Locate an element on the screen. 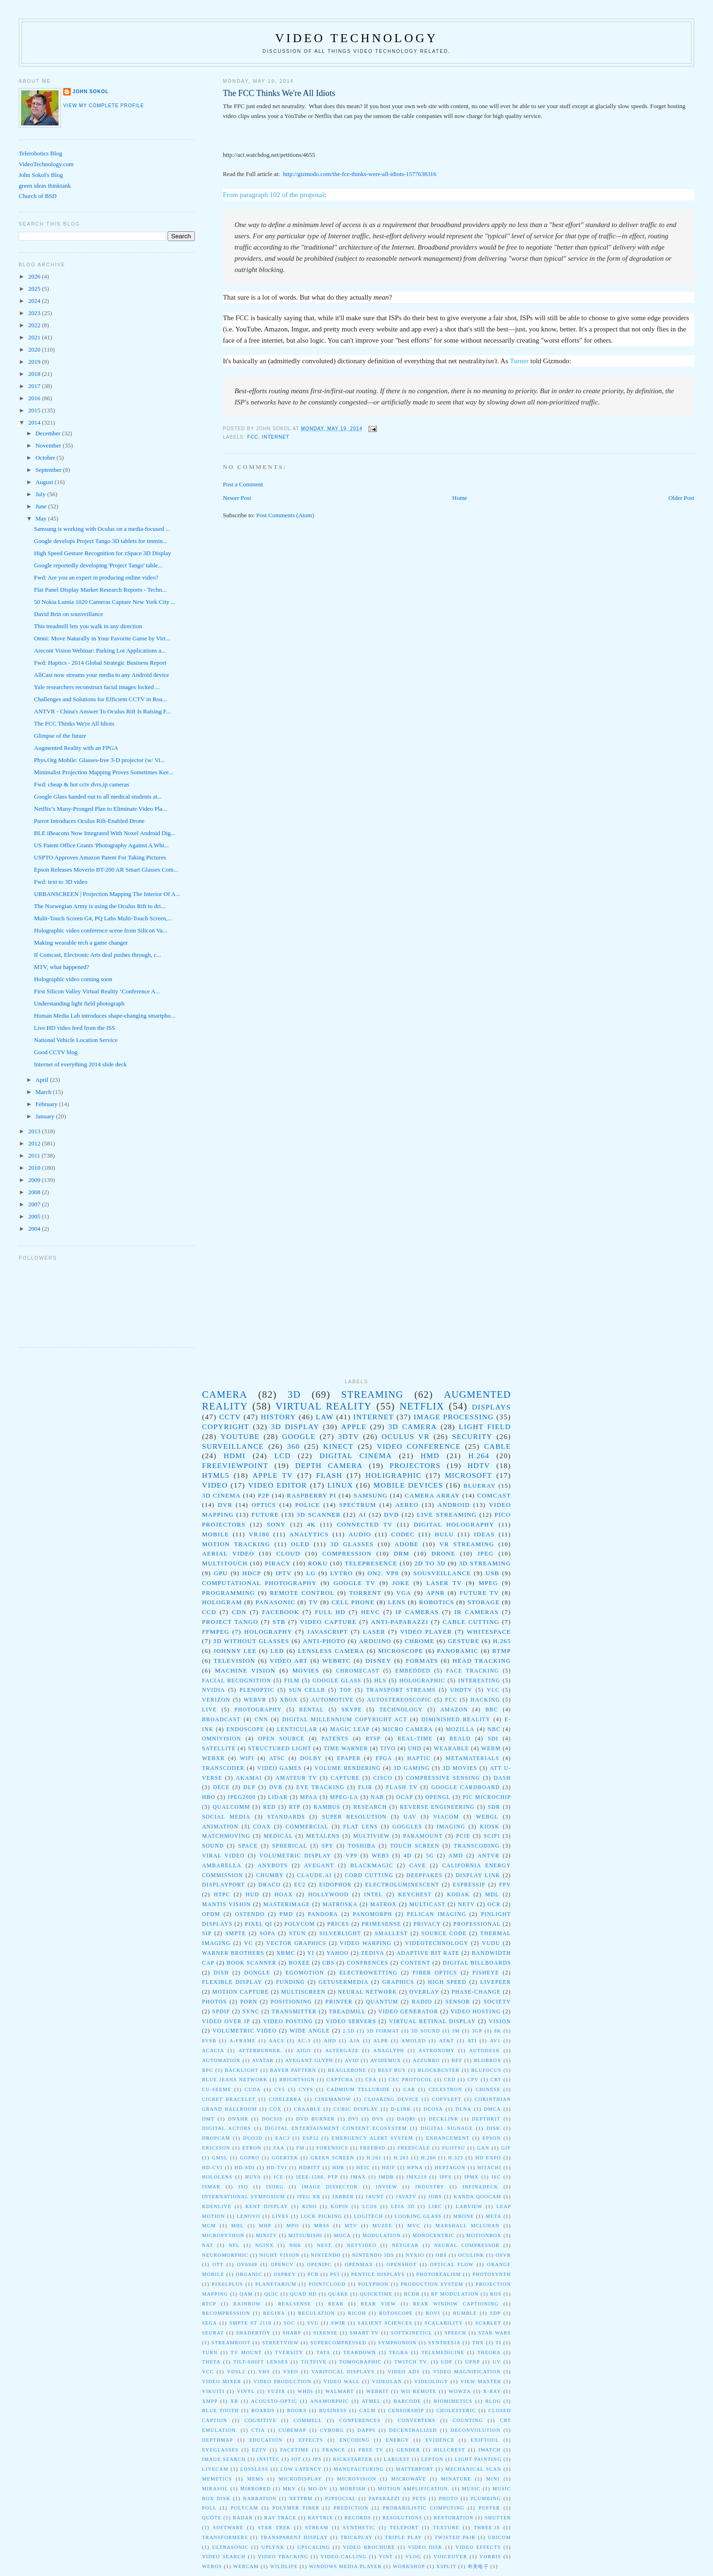 The image size is (713, 2576). Facial Recognition is located at coordinates (237, 1681).